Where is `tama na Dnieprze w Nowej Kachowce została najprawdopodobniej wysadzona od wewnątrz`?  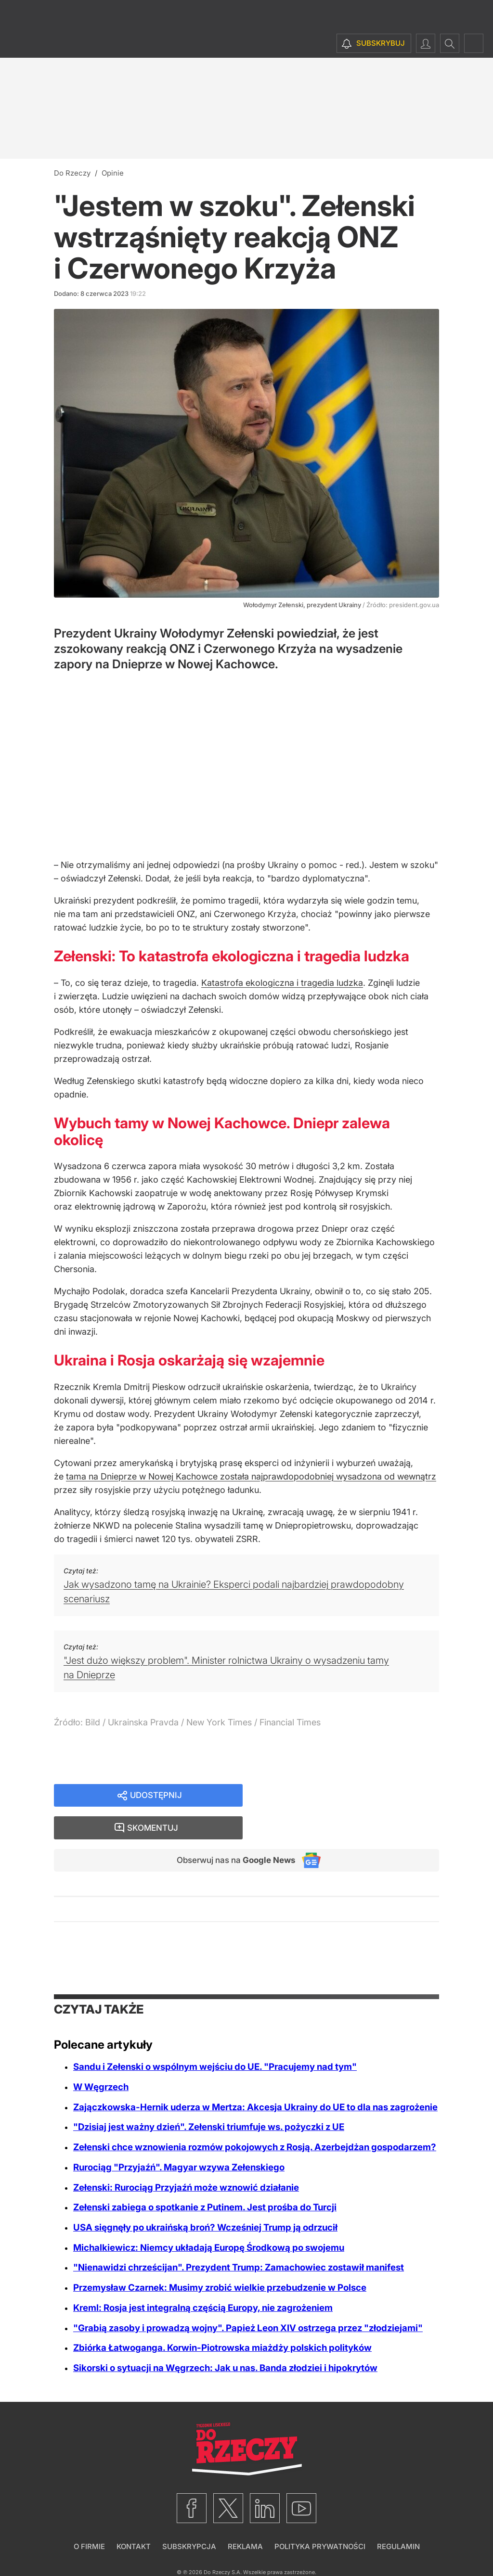 tama na Dnieprze w Nowej Kachowce została najprawdopodobniej wysadzona od wewnątrz is located at coordinates (251, 1476).